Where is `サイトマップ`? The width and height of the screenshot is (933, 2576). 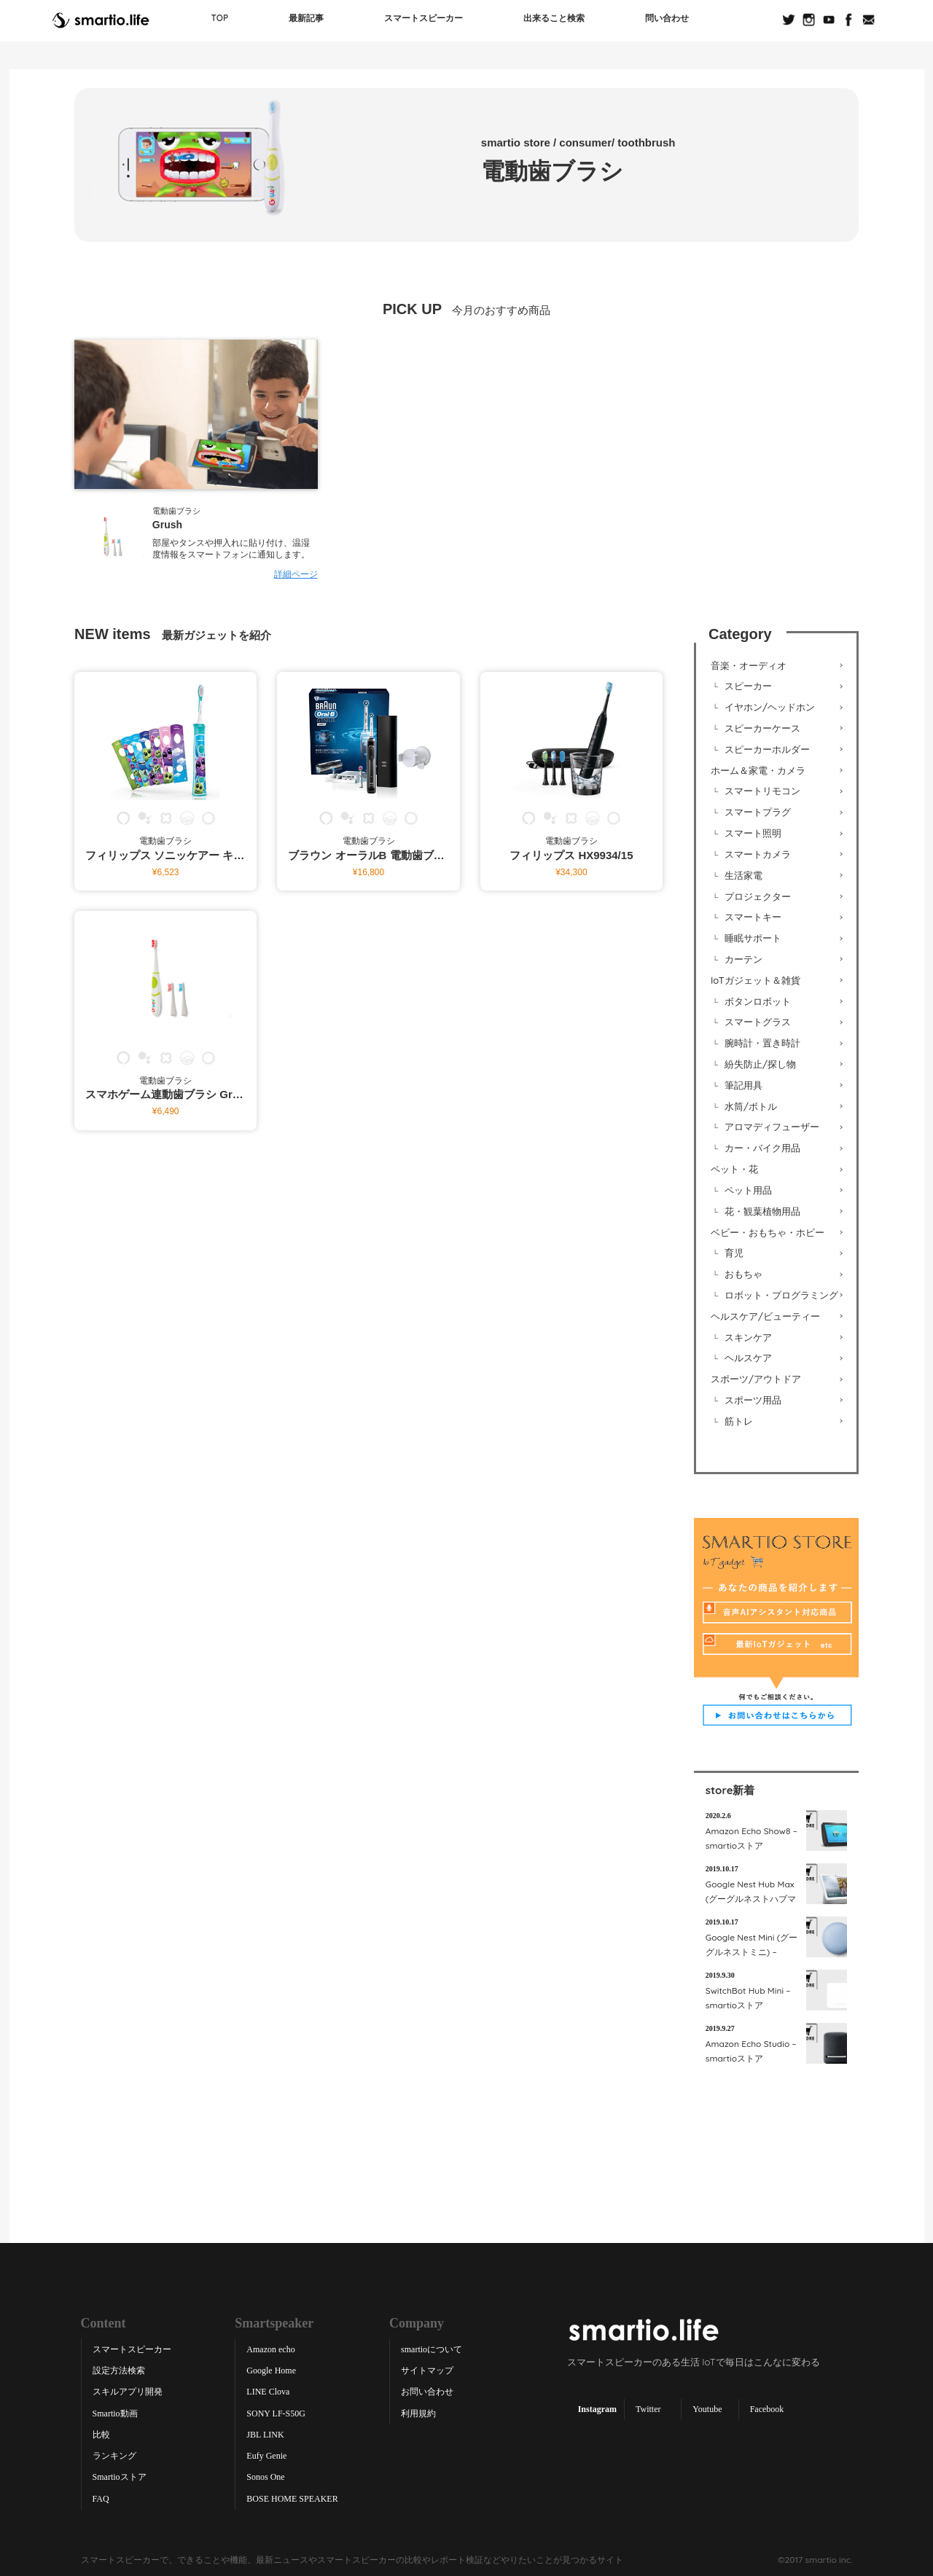 サイトマップ is located at coordinates (427, 2370).